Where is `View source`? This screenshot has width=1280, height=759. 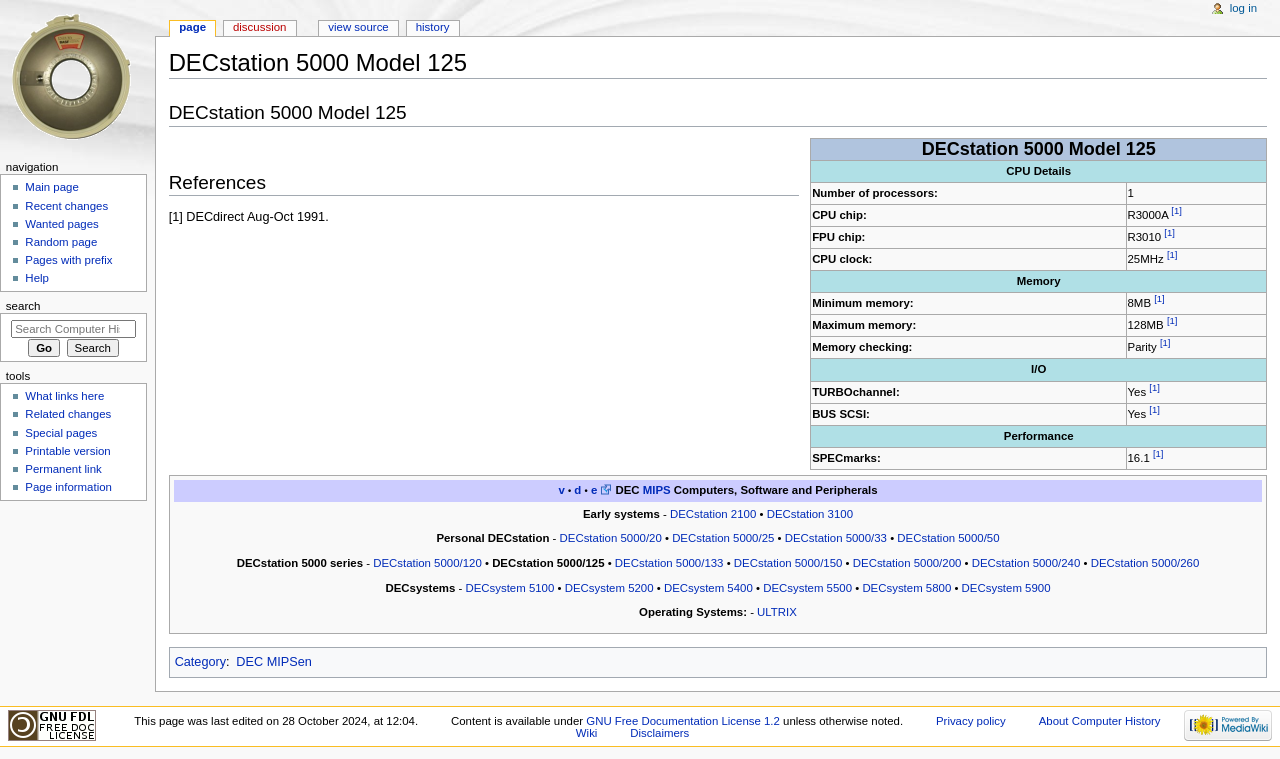 View source is located at coordinates (358, 27).